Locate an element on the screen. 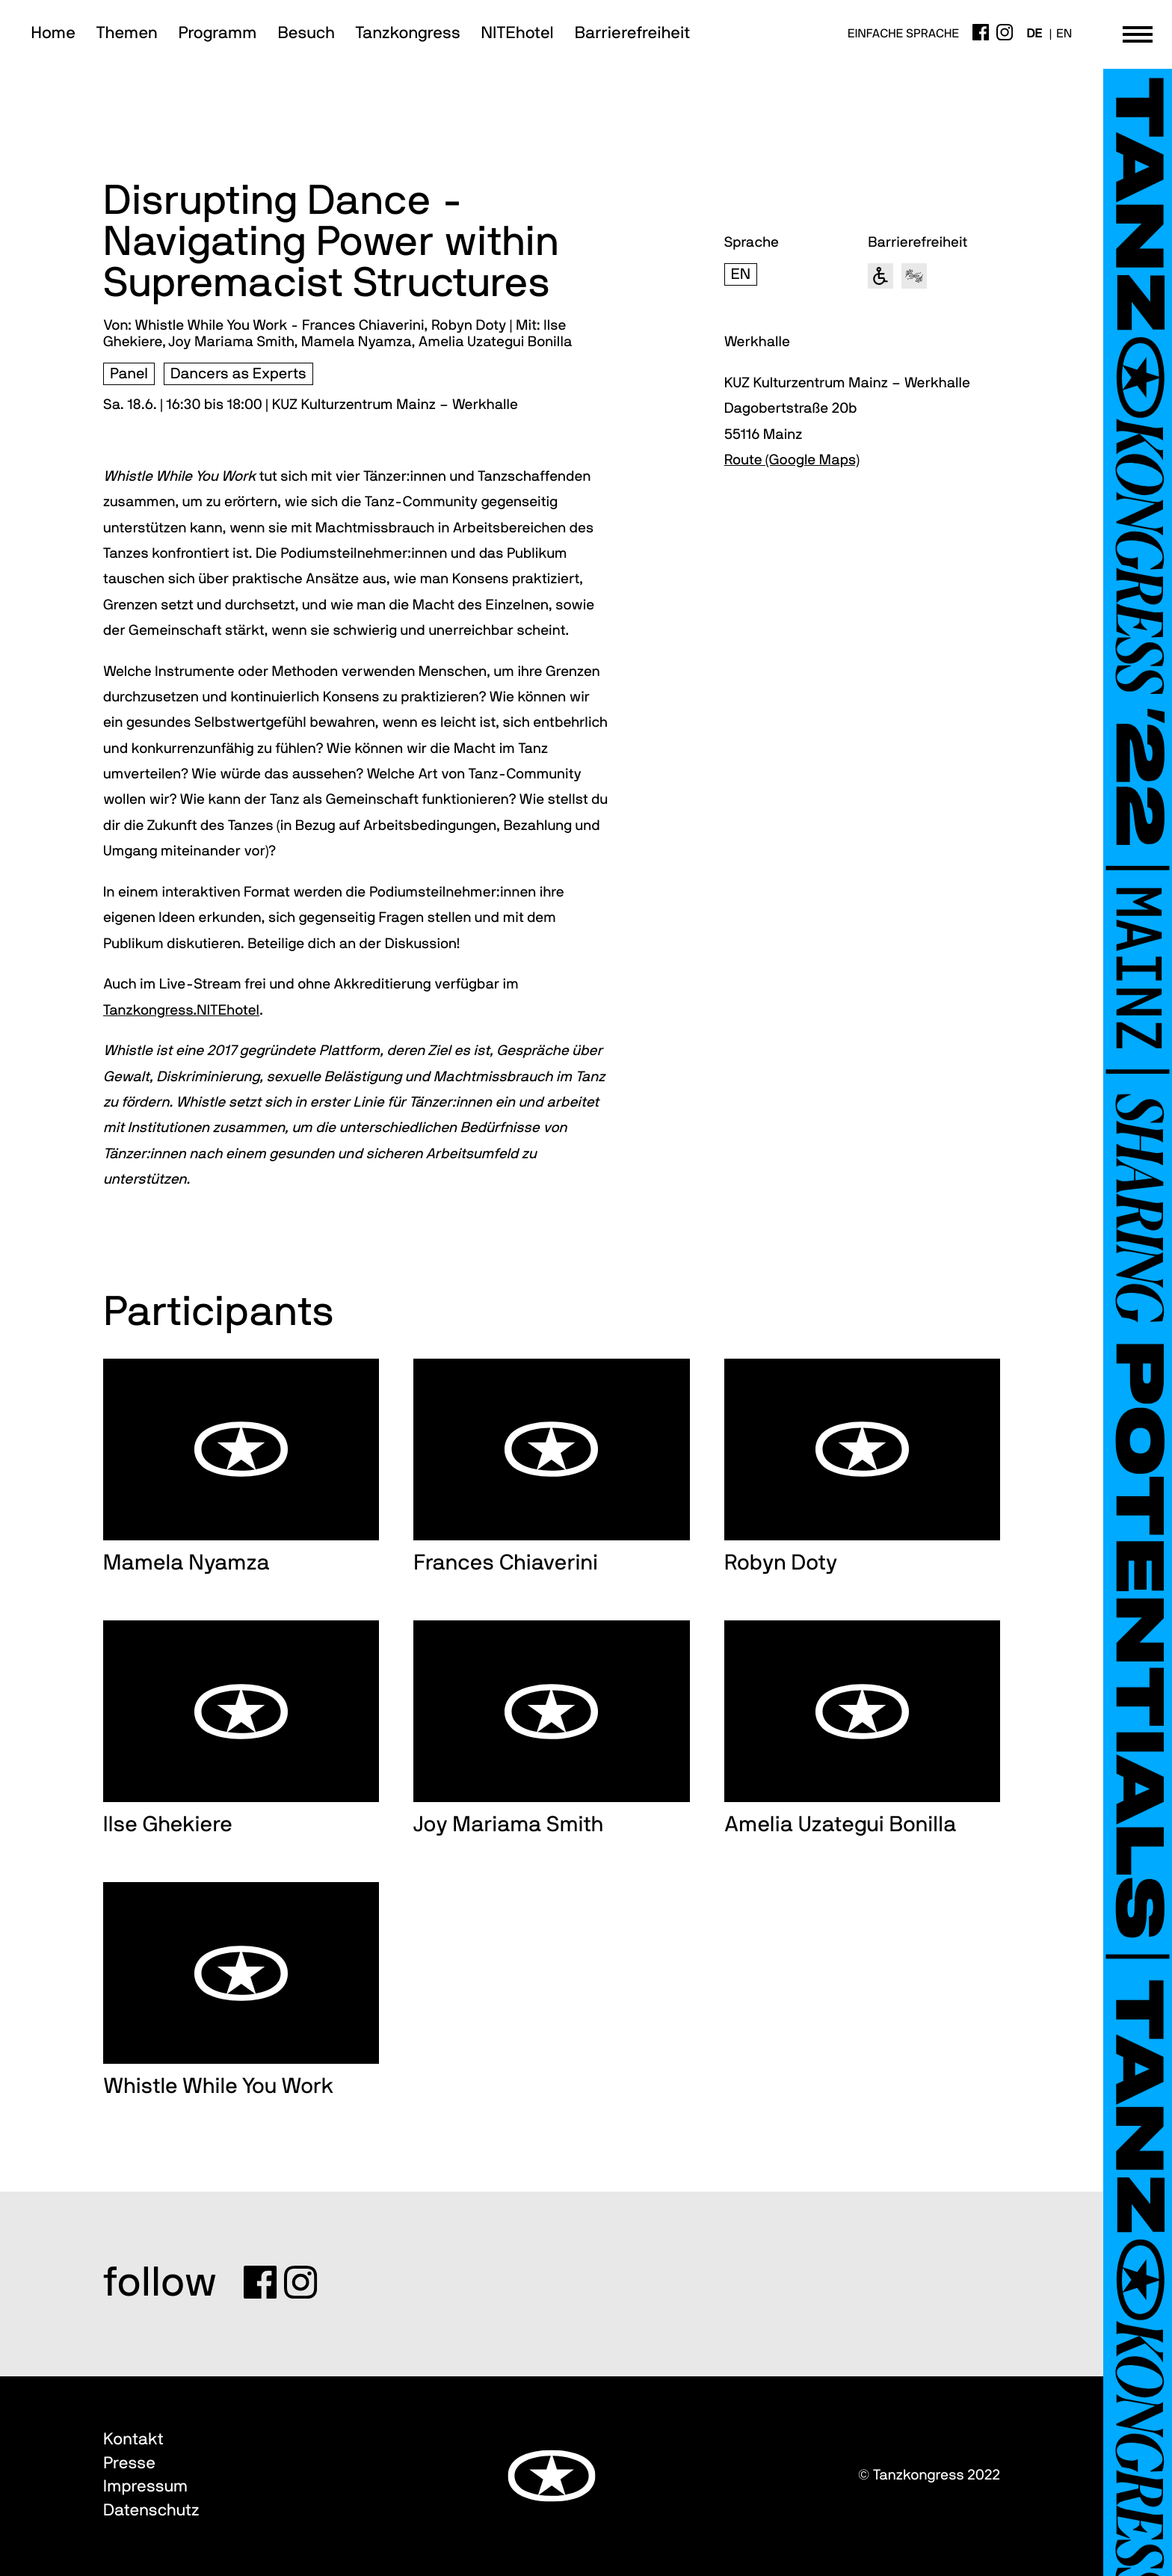 The image size is (1172, 2576). Barrierefreiheit is located at coordinates (633, 33).